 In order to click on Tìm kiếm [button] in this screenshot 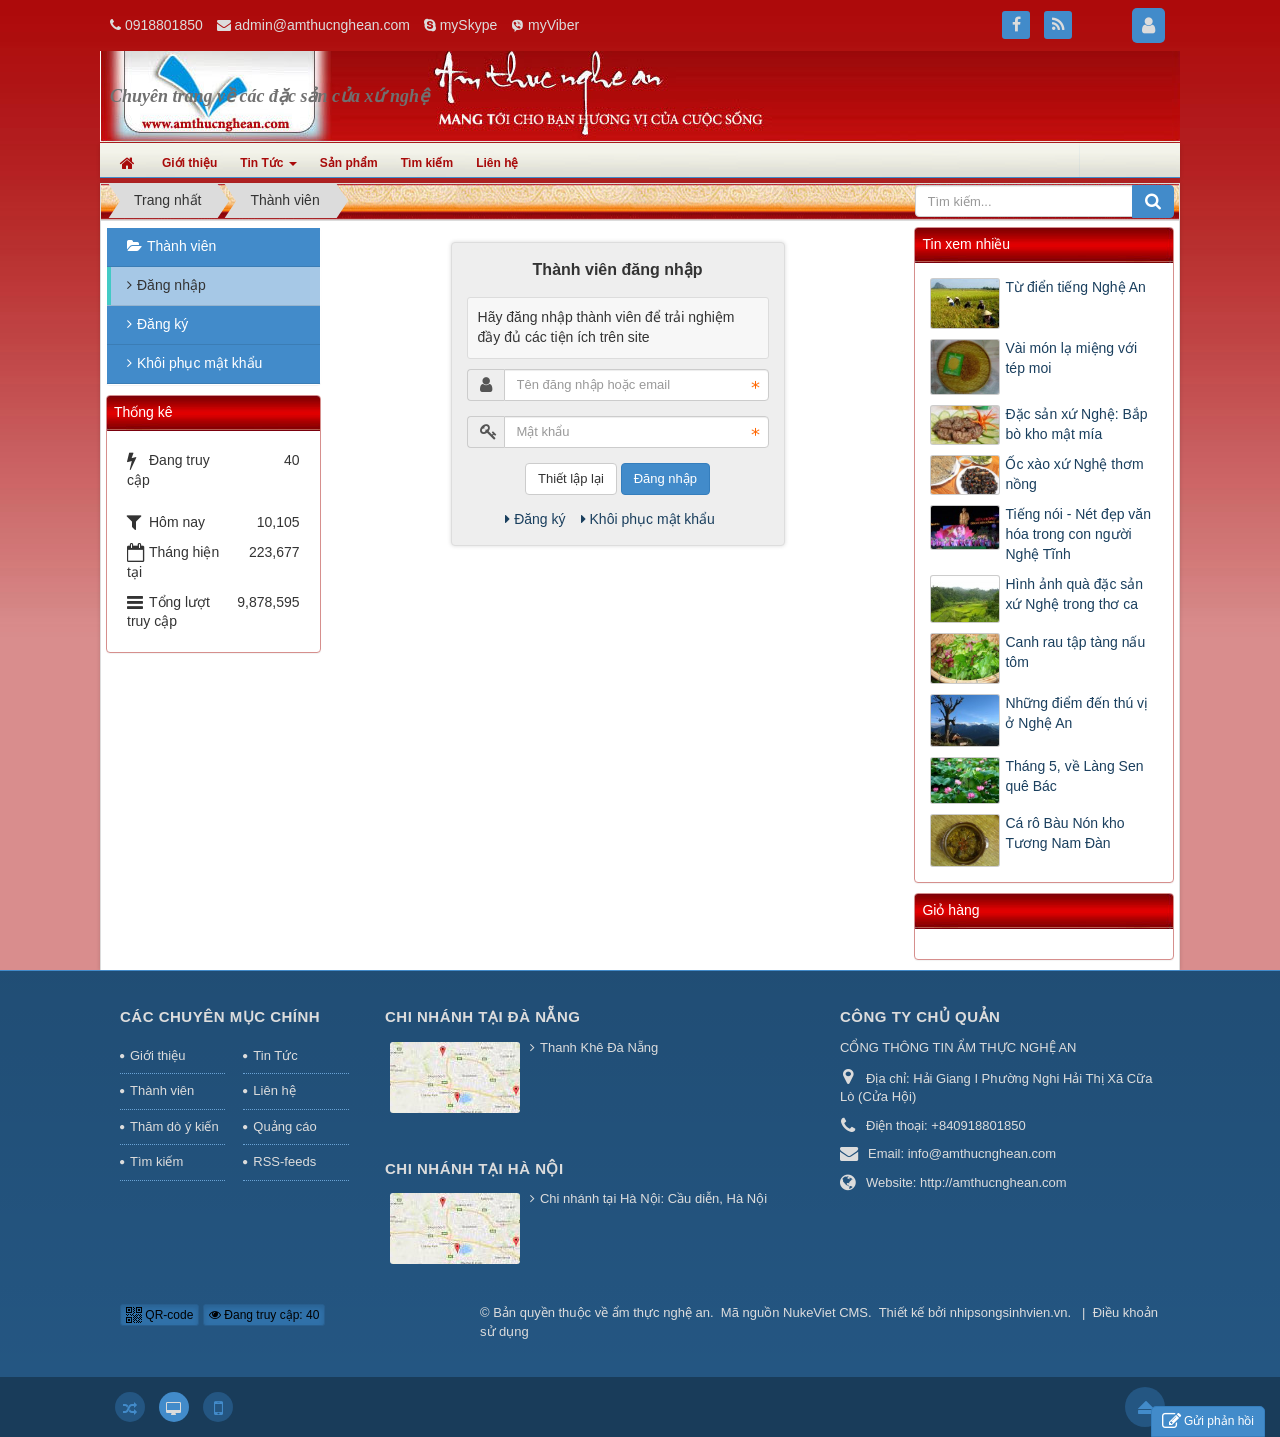, I will do `click(427, 163)`.